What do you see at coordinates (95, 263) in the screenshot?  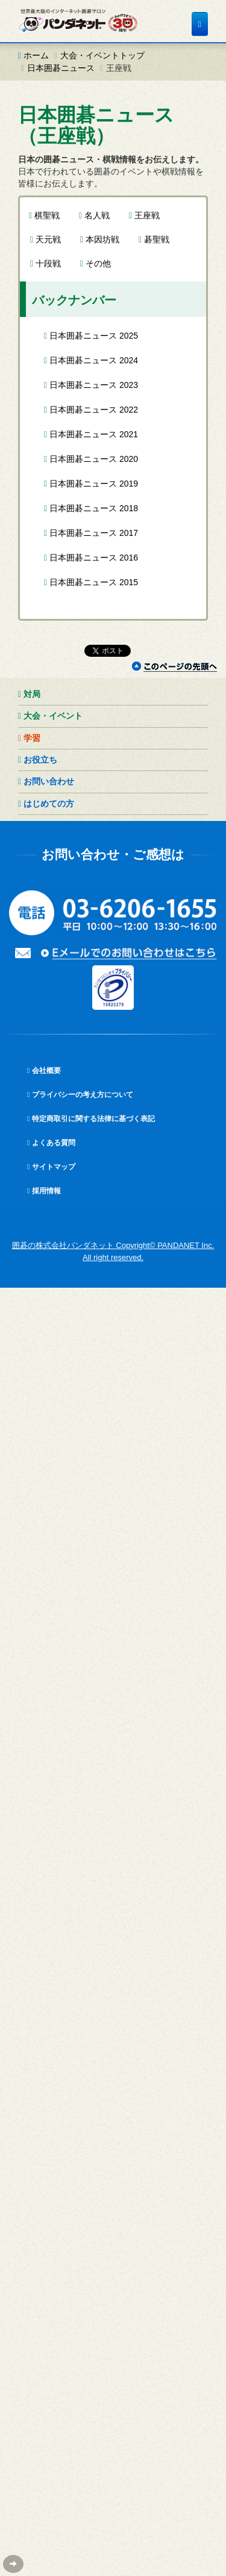 I see `その他` at bounding box center [95, 263].